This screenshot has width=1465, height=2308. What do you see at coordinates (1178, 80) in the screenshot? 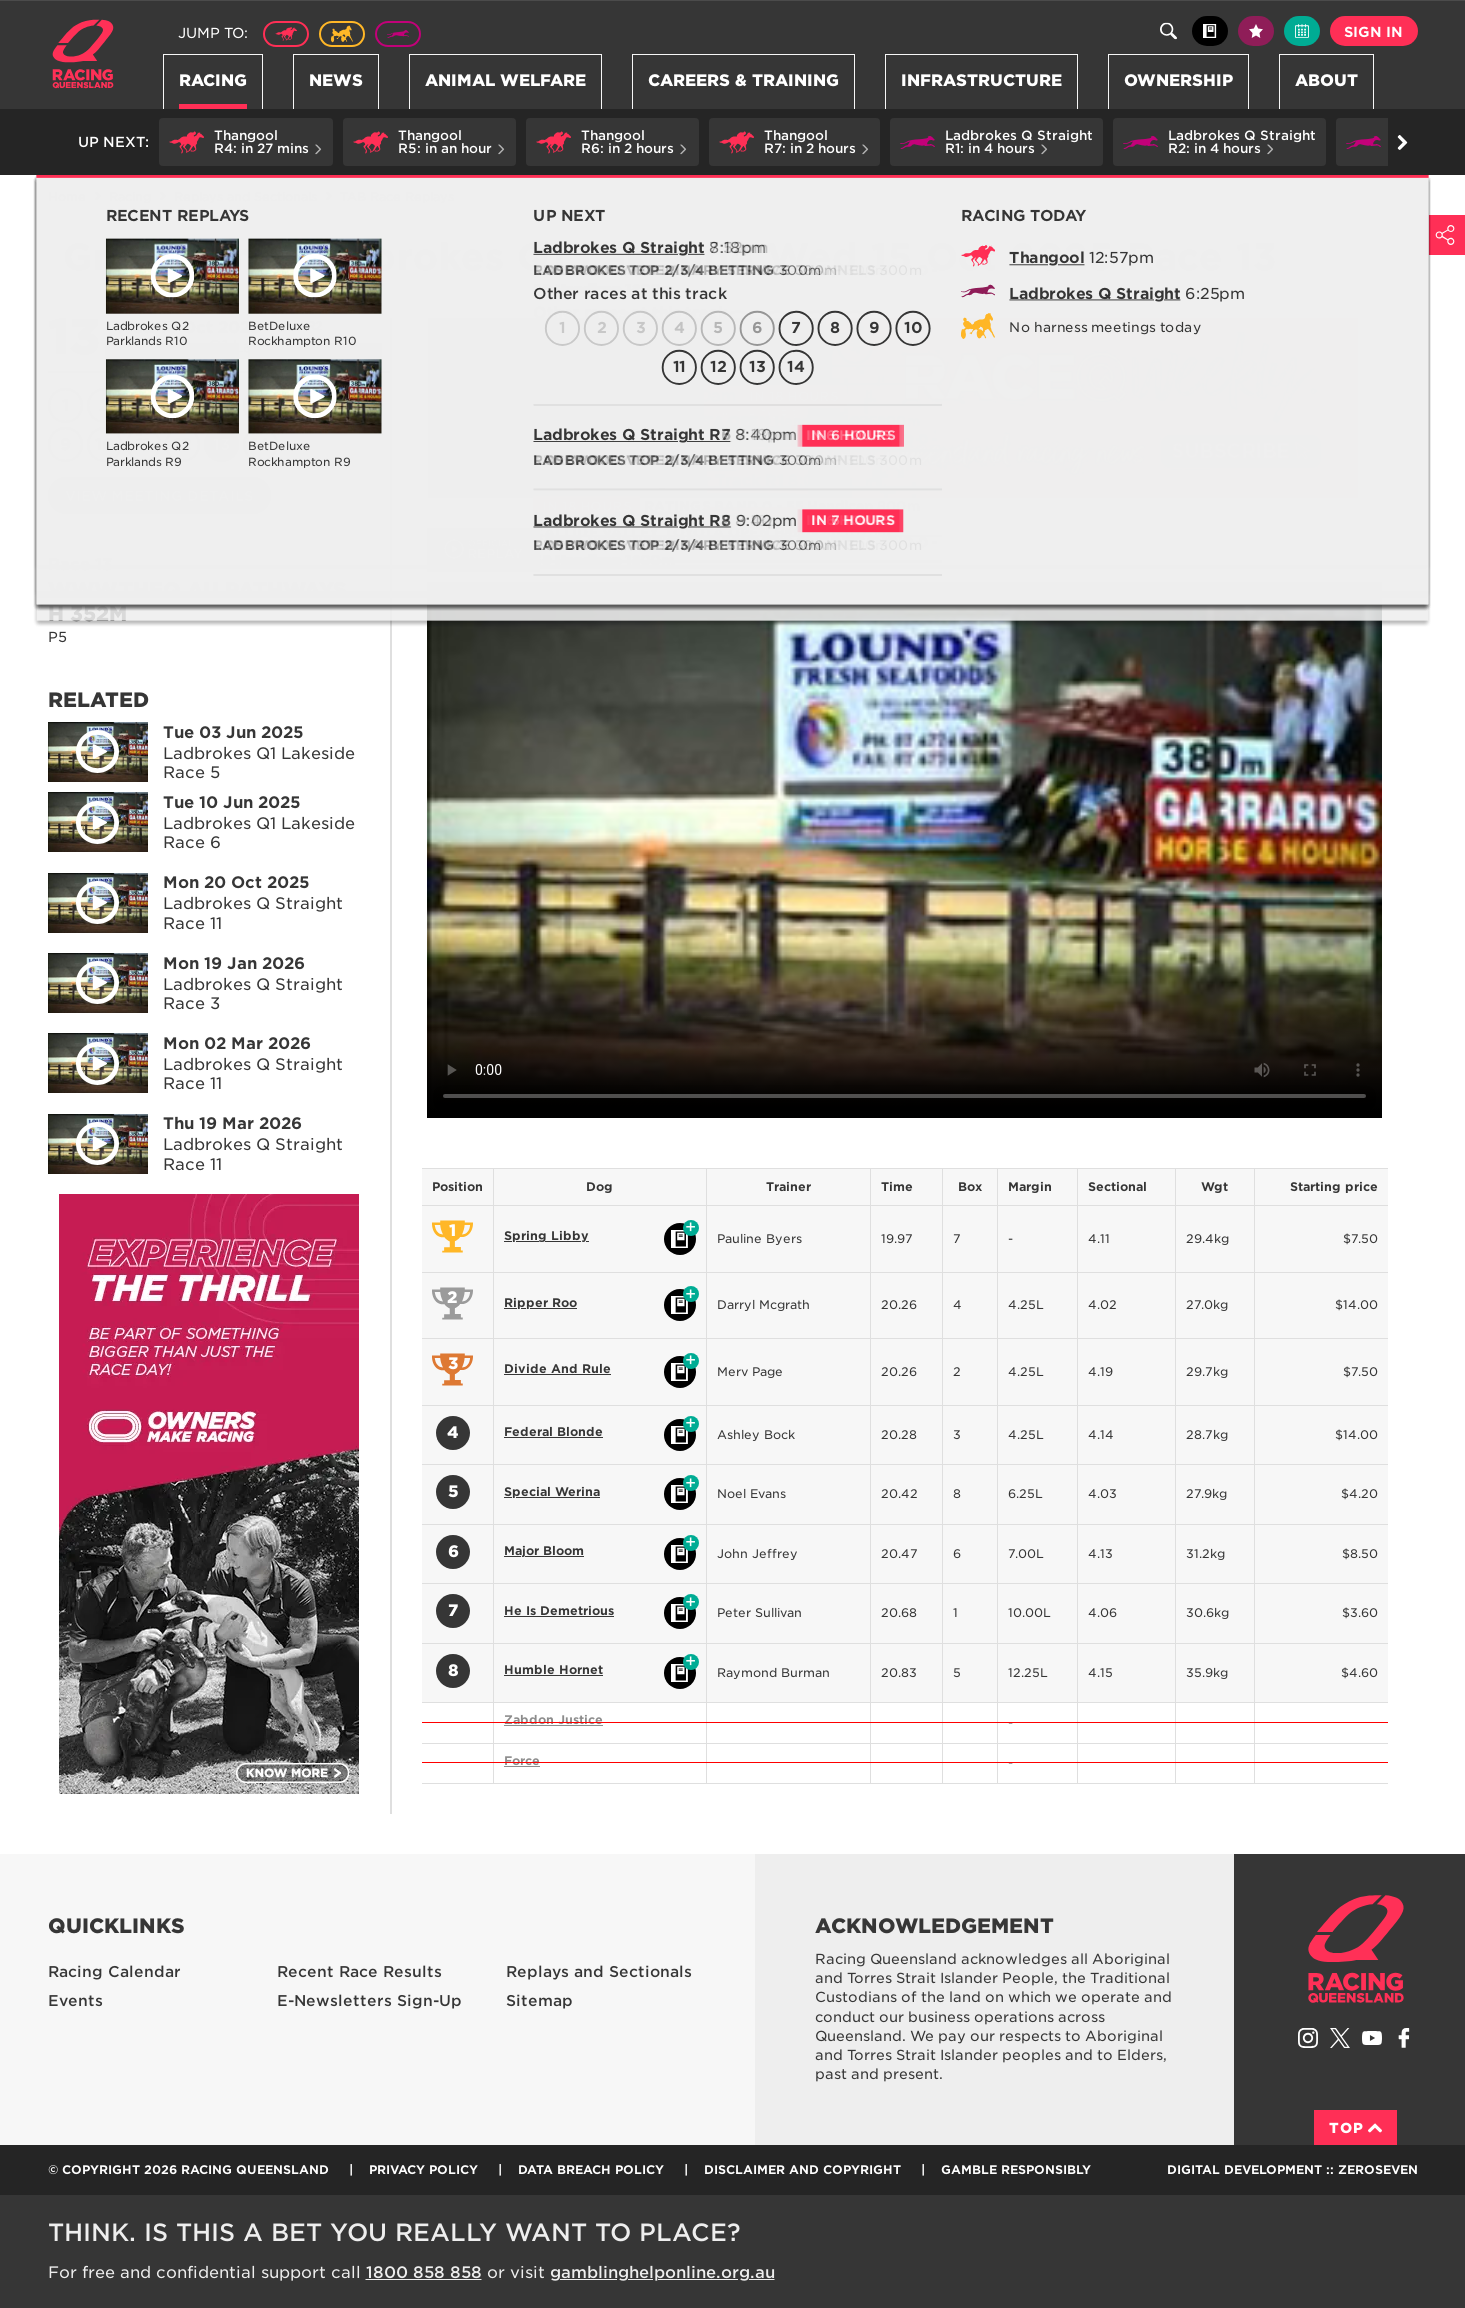
I see `Ownership` at bounding box center [1178, 80].